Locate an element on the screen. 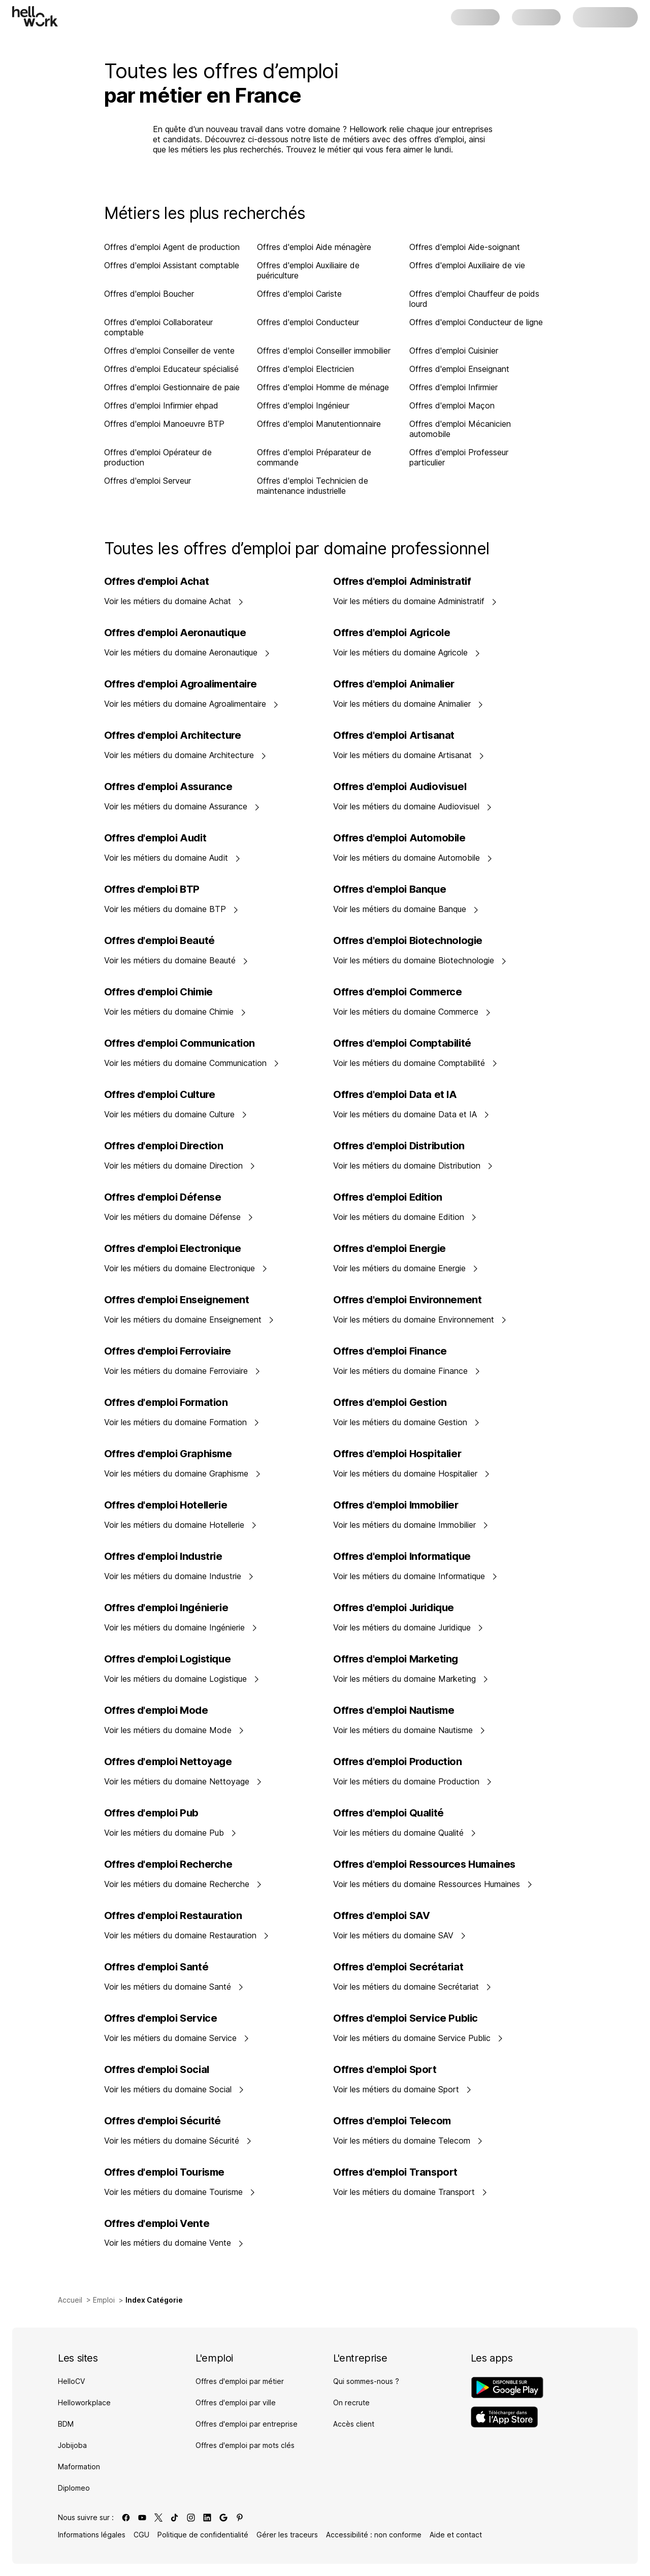 The height and width of the screenshot is (2576, 650). Offres d'emploi Auxiliaire de puériculture is located at coordinates (308, 270).